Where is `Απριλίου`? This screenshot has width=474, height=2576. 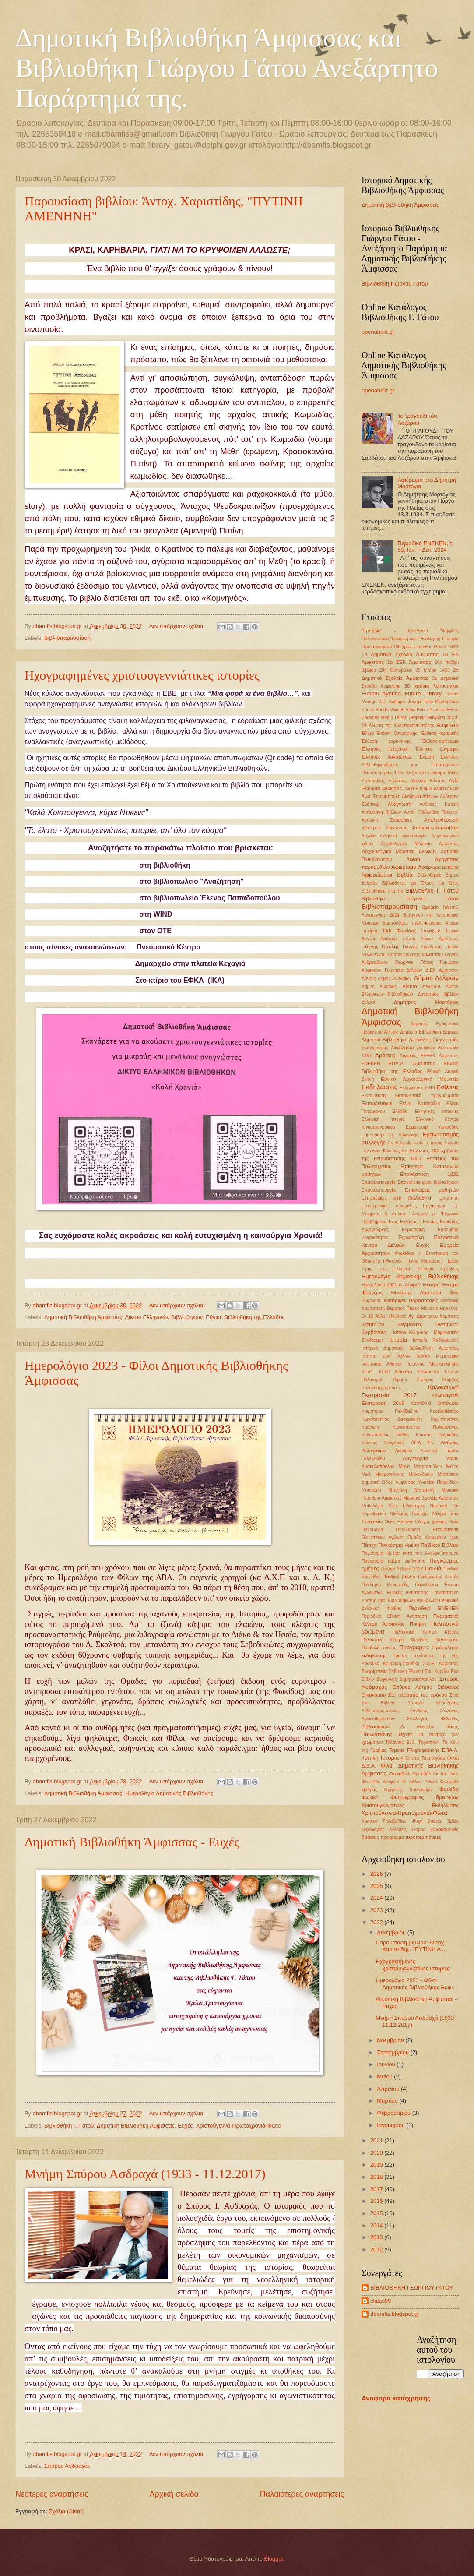 Απριλίου is located at coordinates (389, 2089).